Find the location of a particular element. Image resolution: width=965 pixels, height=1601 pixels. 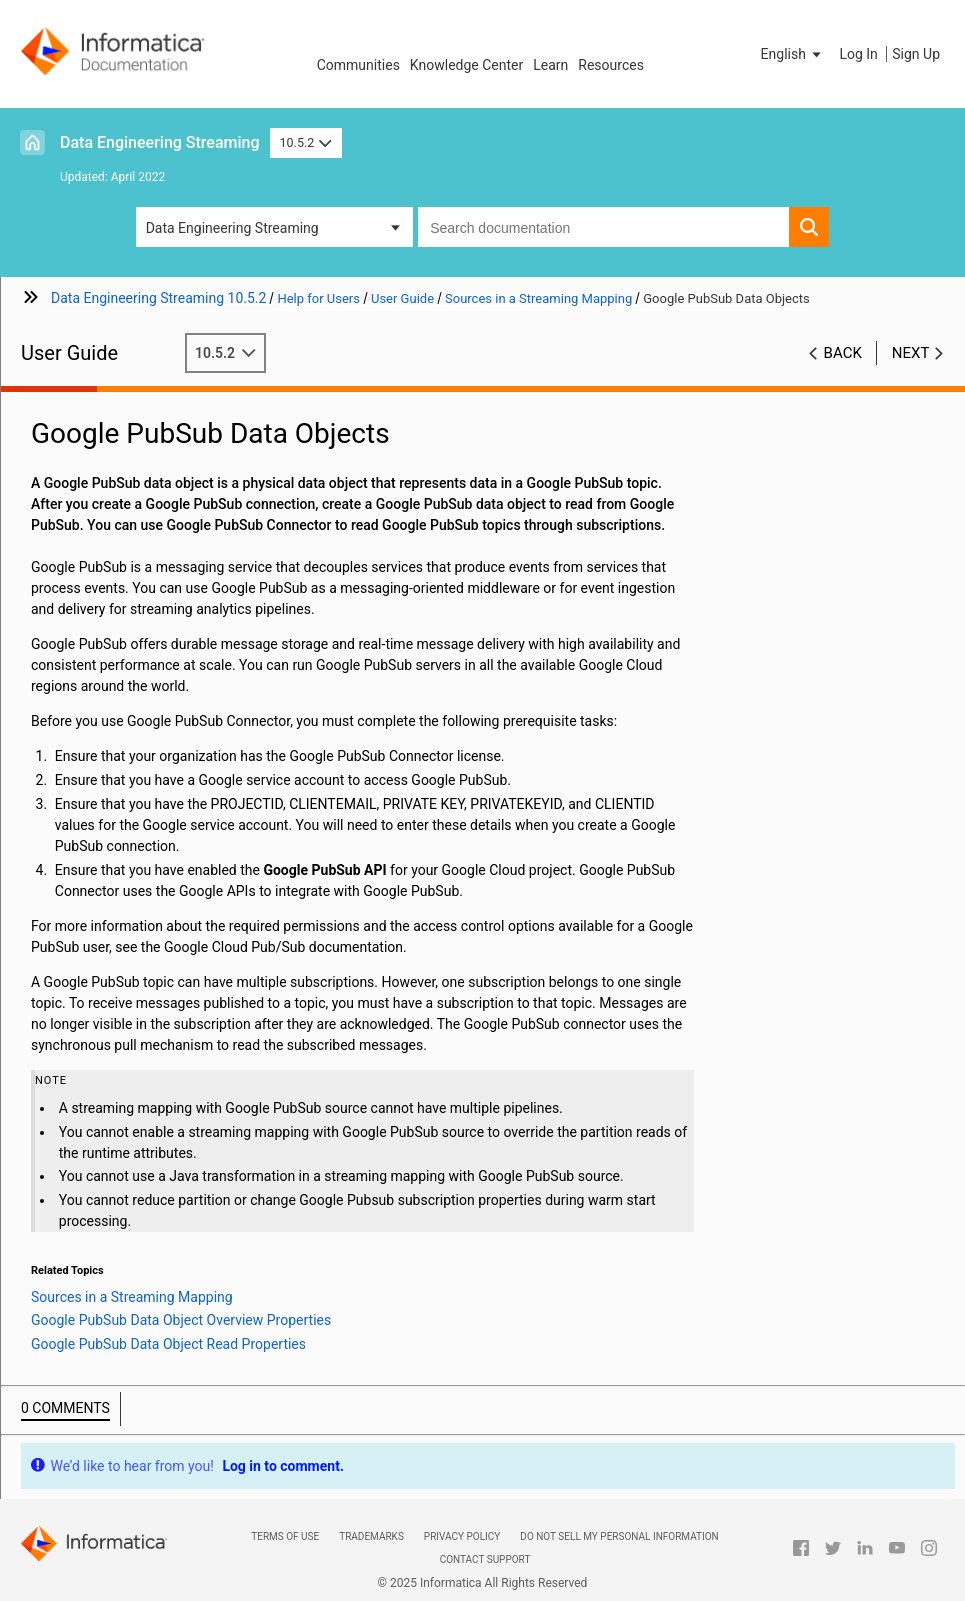

10.5.2 [button] is located at coordinates (306, 142).